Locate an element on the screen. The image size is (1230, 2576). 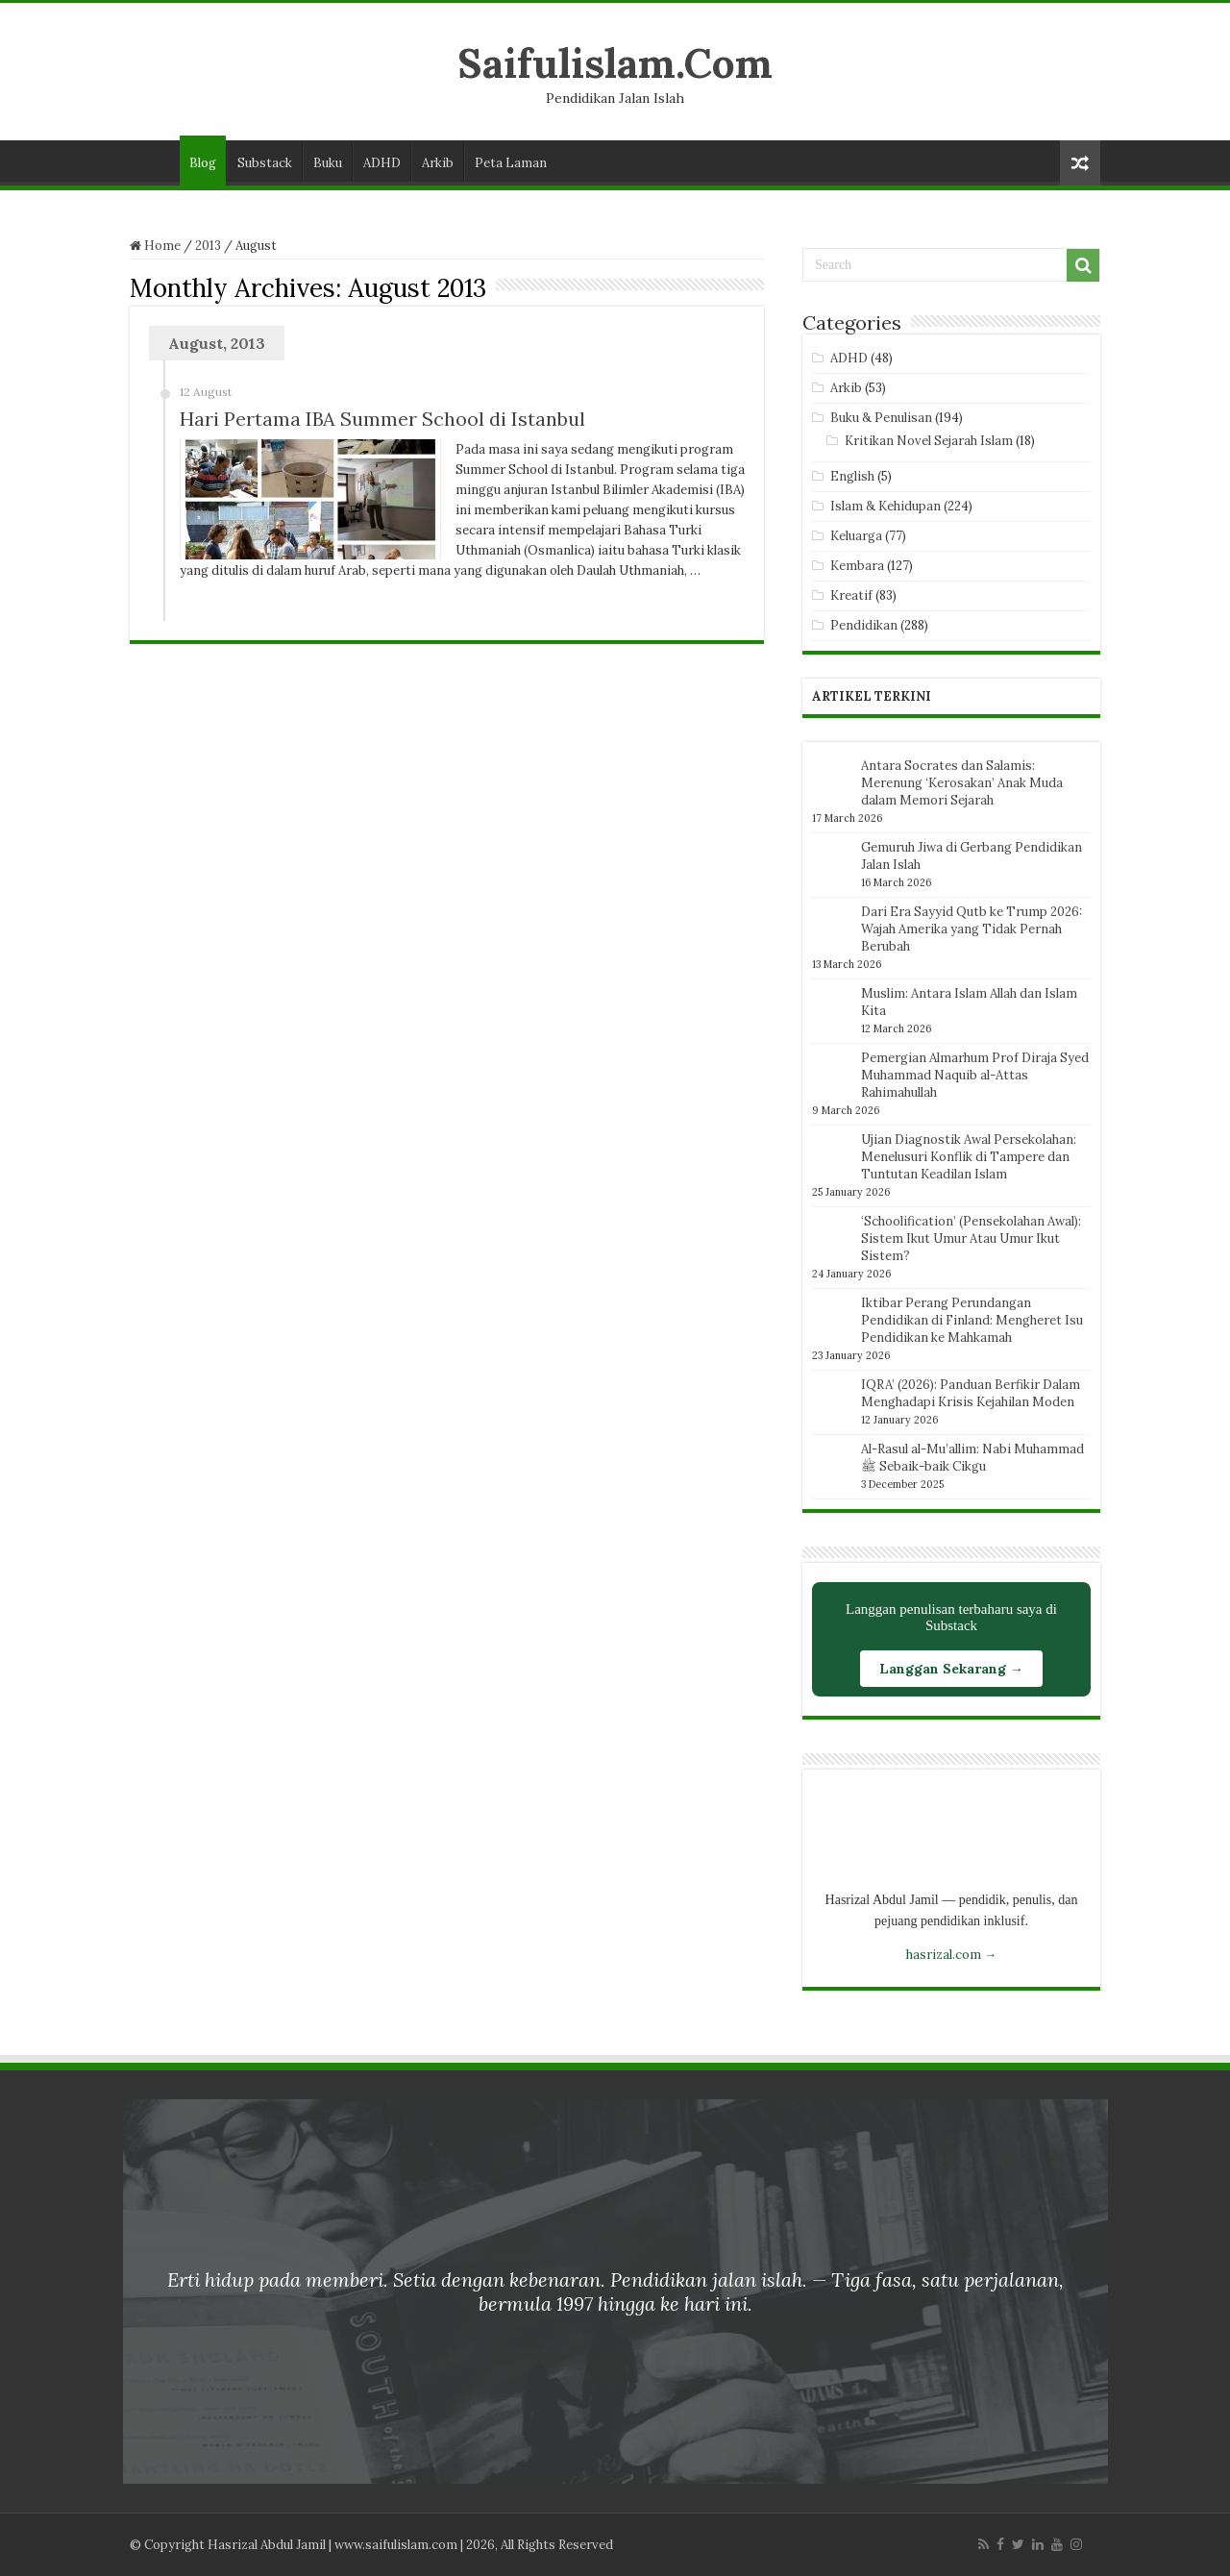
Substack is located at coordinates (264, 163).